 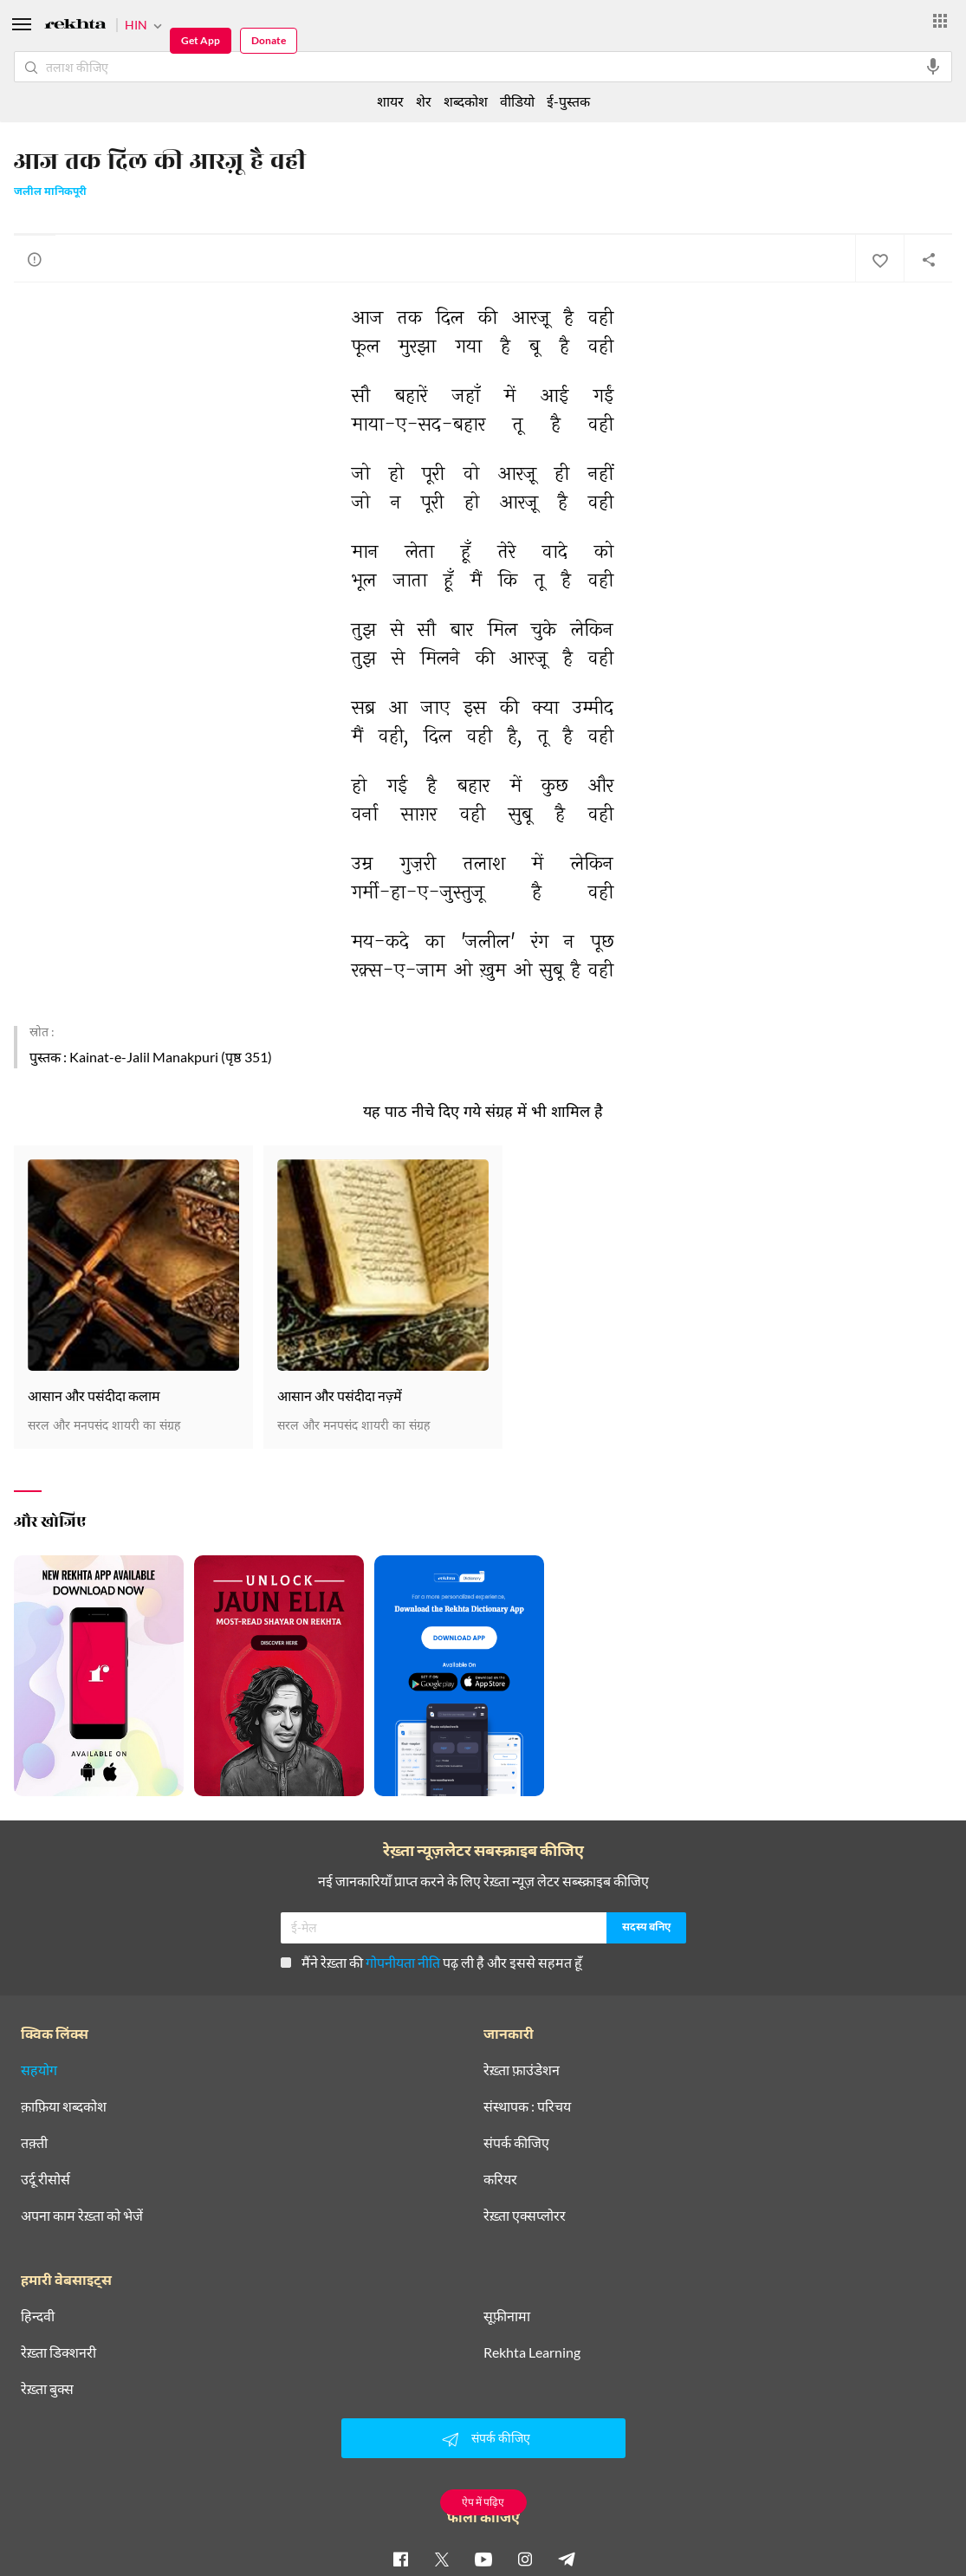 What do you see at coordinates (45, 2179) in the screenshot?
I see `उर्दू रीसोर्स` at bounding box center [45, 2179].